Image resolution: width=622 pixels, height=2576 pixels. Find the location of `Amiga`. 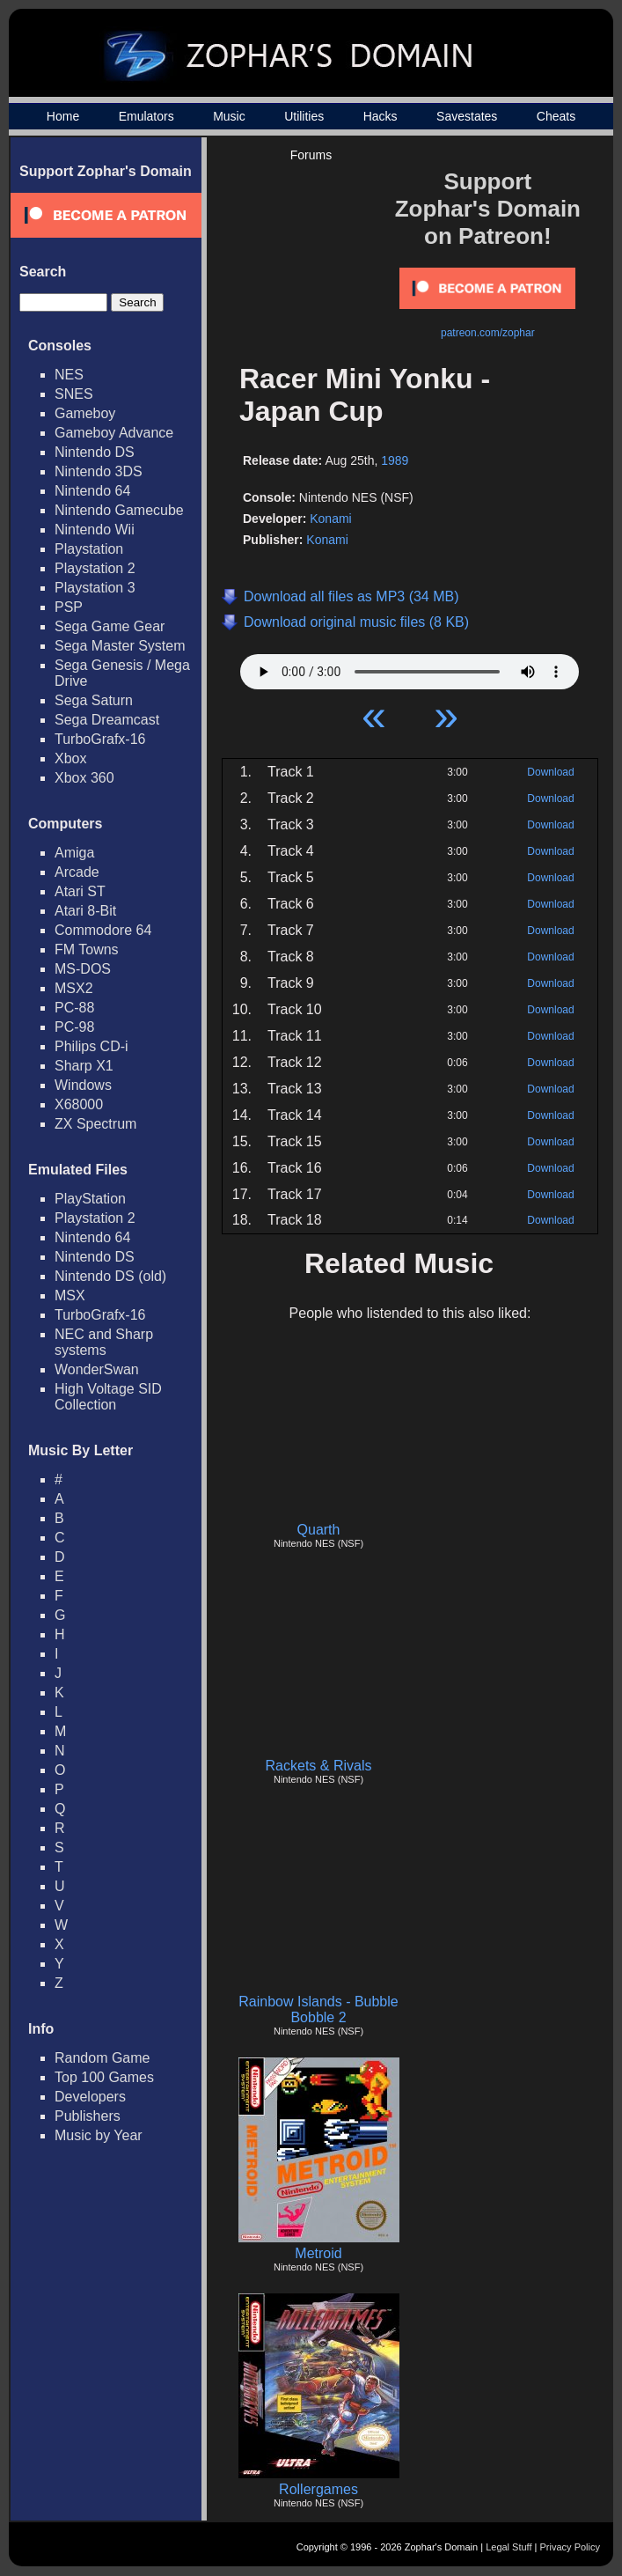

Amiga is located at coordinates (74, 852).